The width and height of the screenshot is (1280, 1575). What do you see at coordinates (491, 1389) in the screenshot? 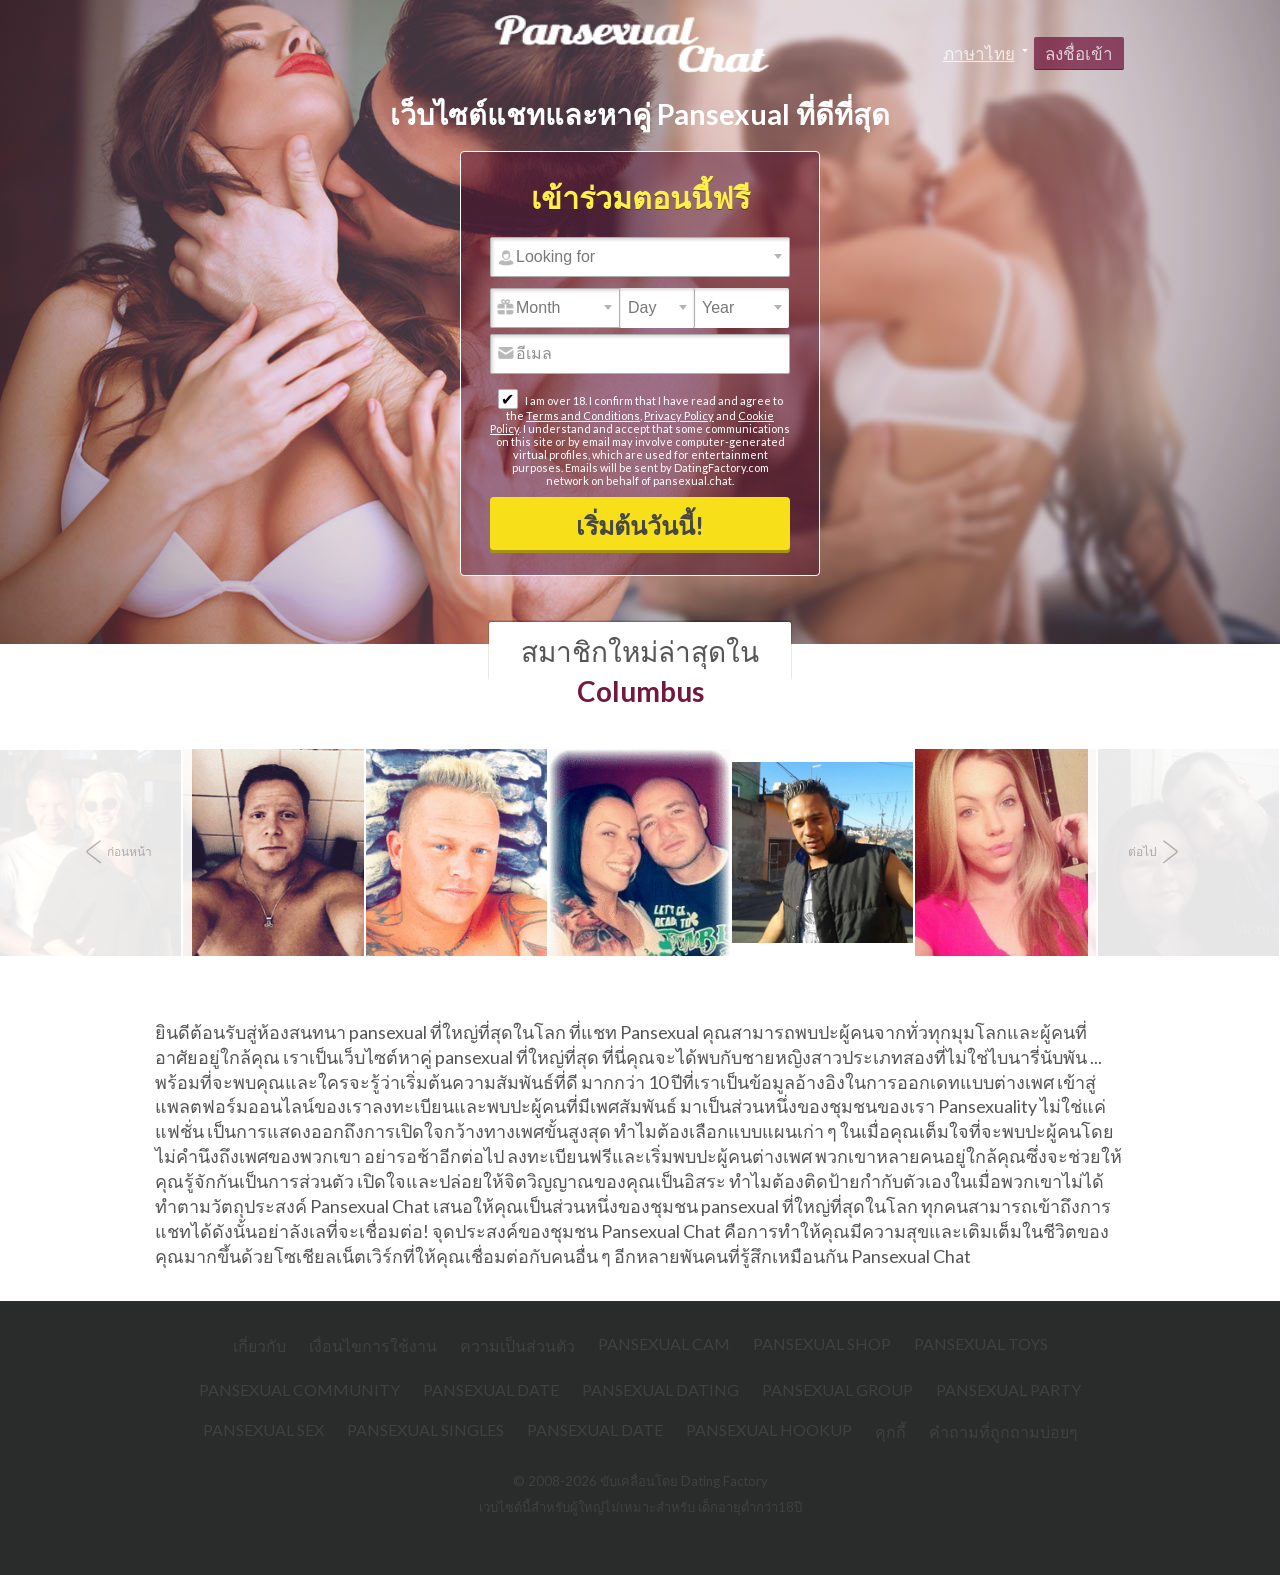
I see `Pansexual Date` at bounding box center [491, 1389].